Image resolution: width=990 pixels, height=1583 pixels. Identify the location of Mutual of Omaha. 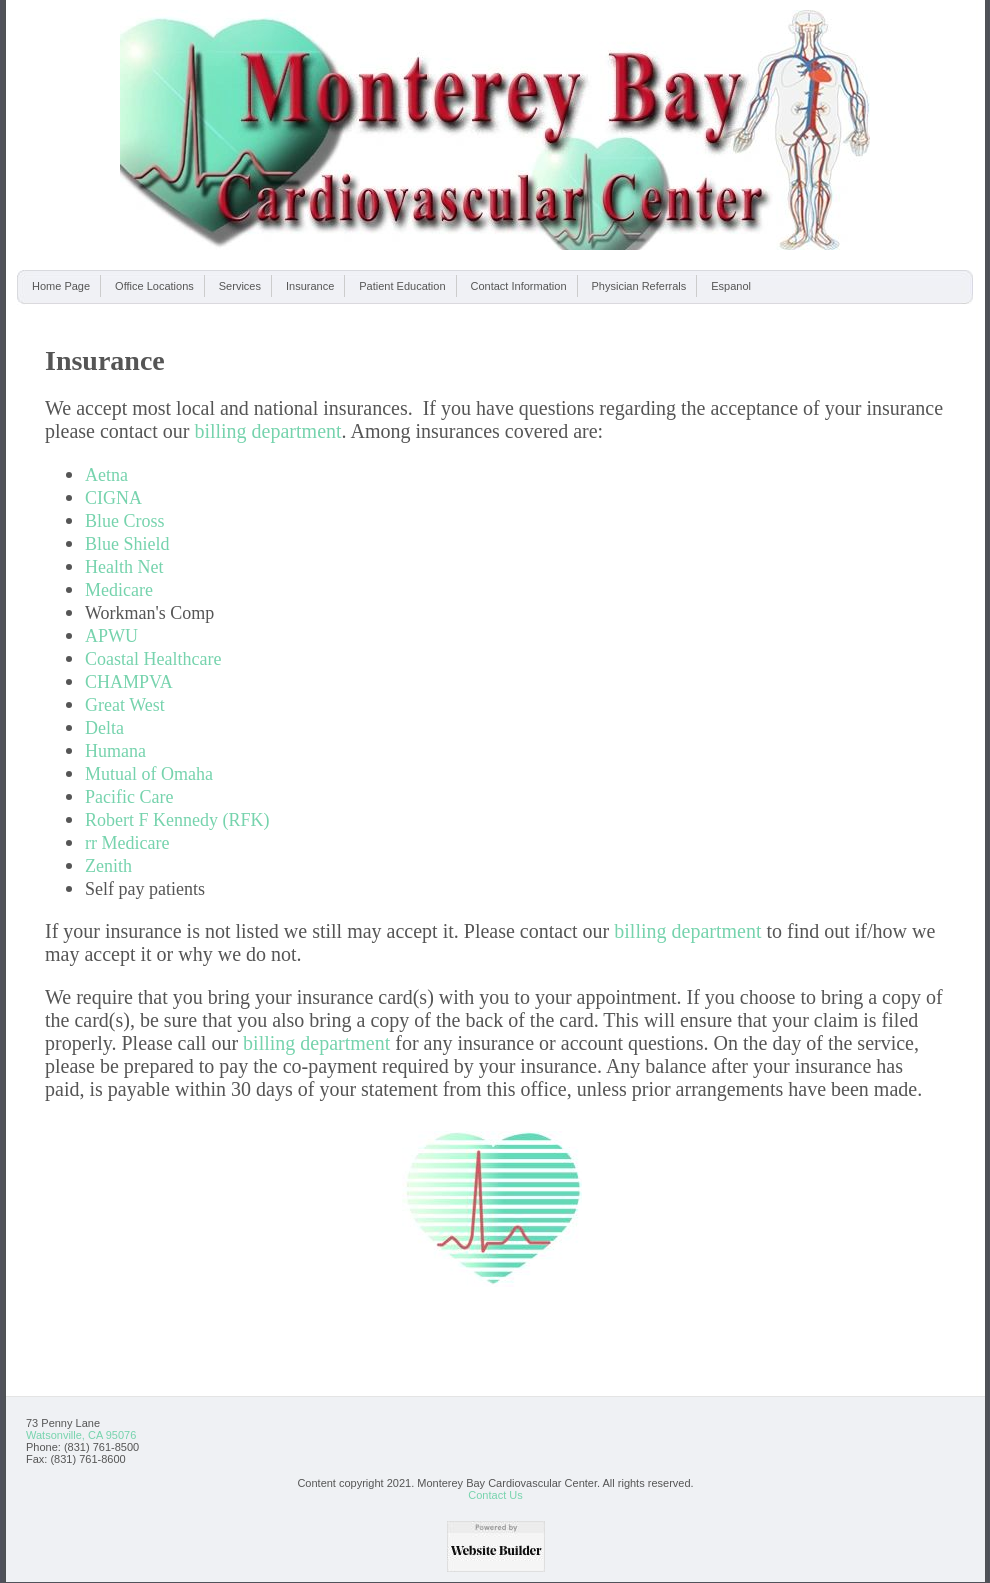
(149, 774).